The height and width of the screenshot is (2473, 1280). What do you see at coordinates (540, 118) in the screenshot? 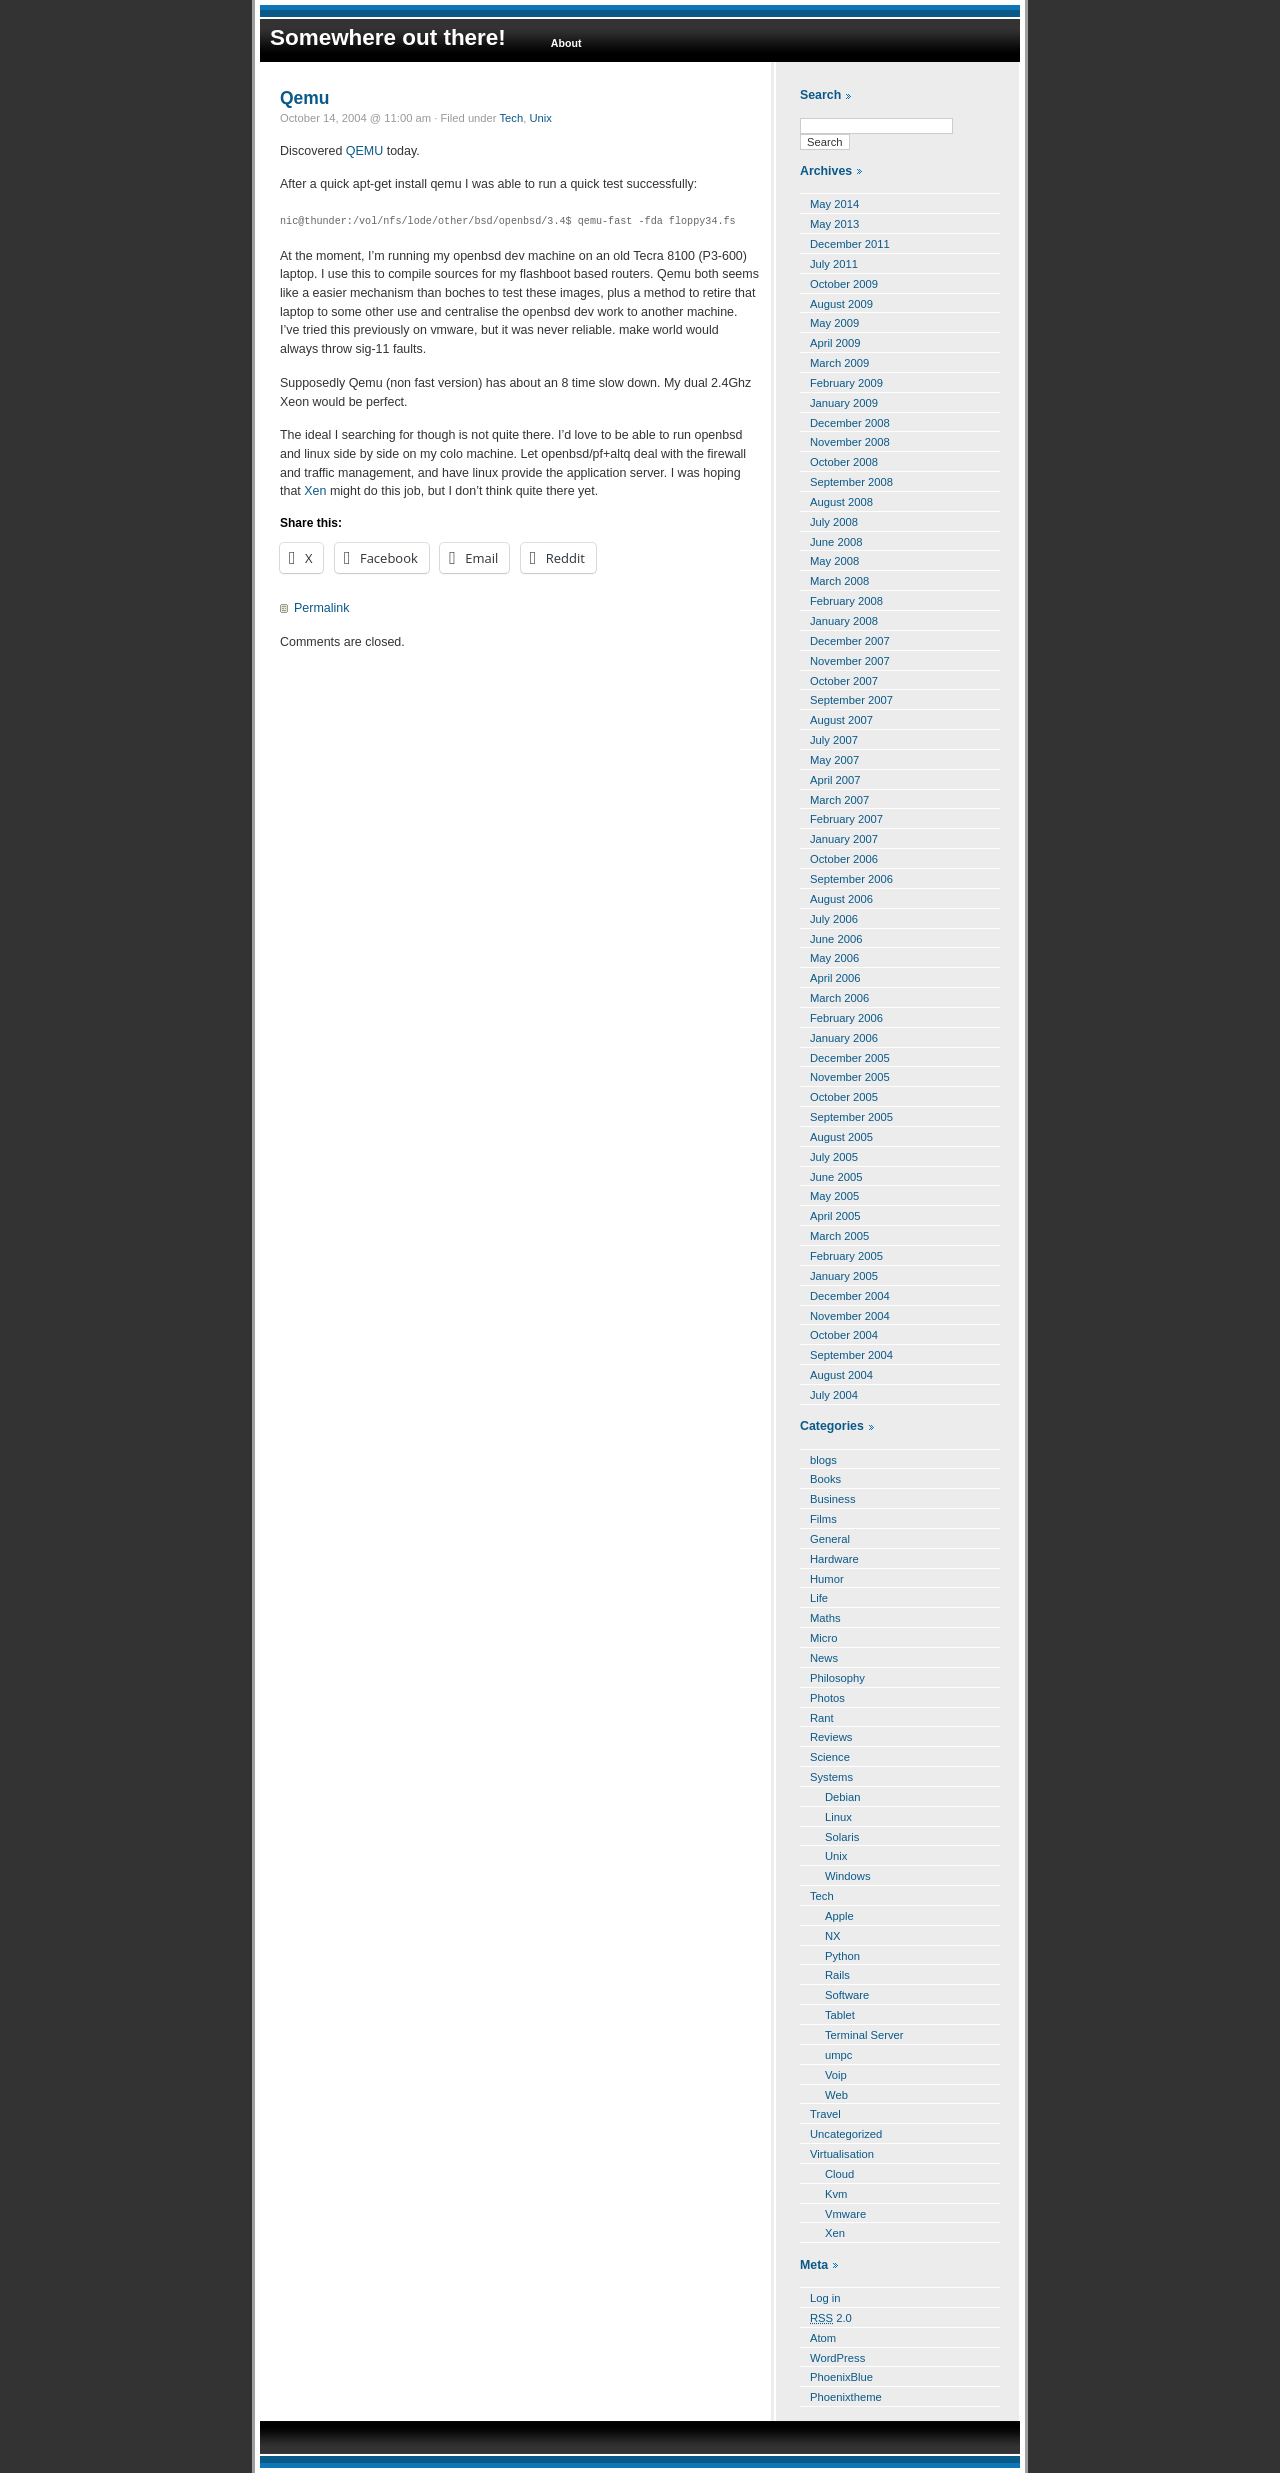
I see `Unix` at bounding box center [540, 118].